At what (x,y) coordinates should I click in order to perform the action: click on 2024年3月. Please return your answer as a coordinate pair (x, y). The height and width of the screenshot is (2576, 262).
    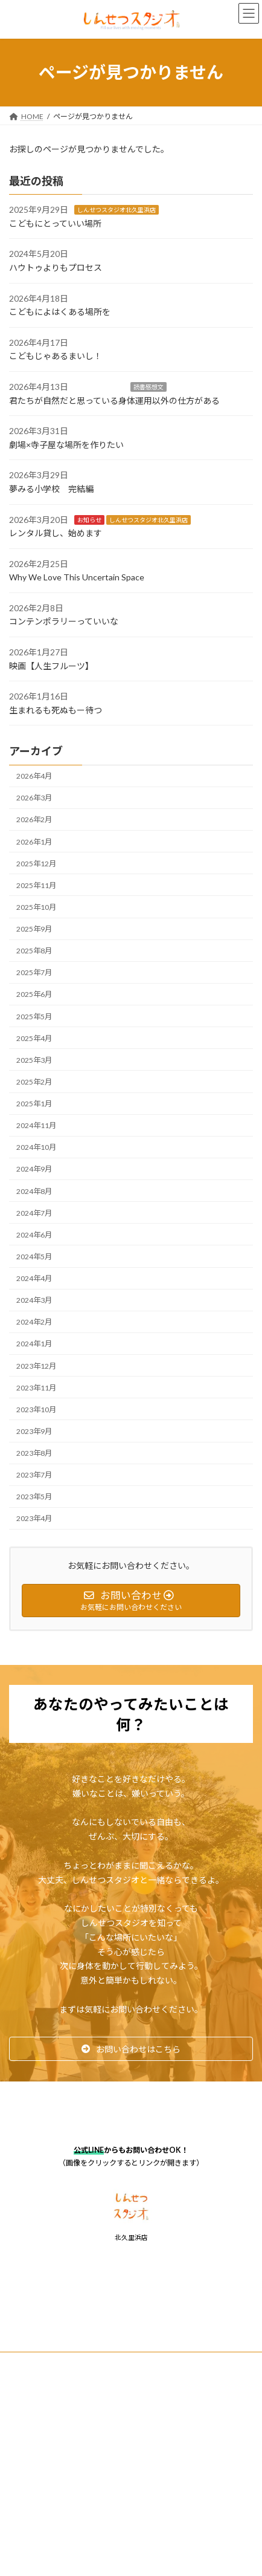
    Looking at the image, I should click on (34, 1300).